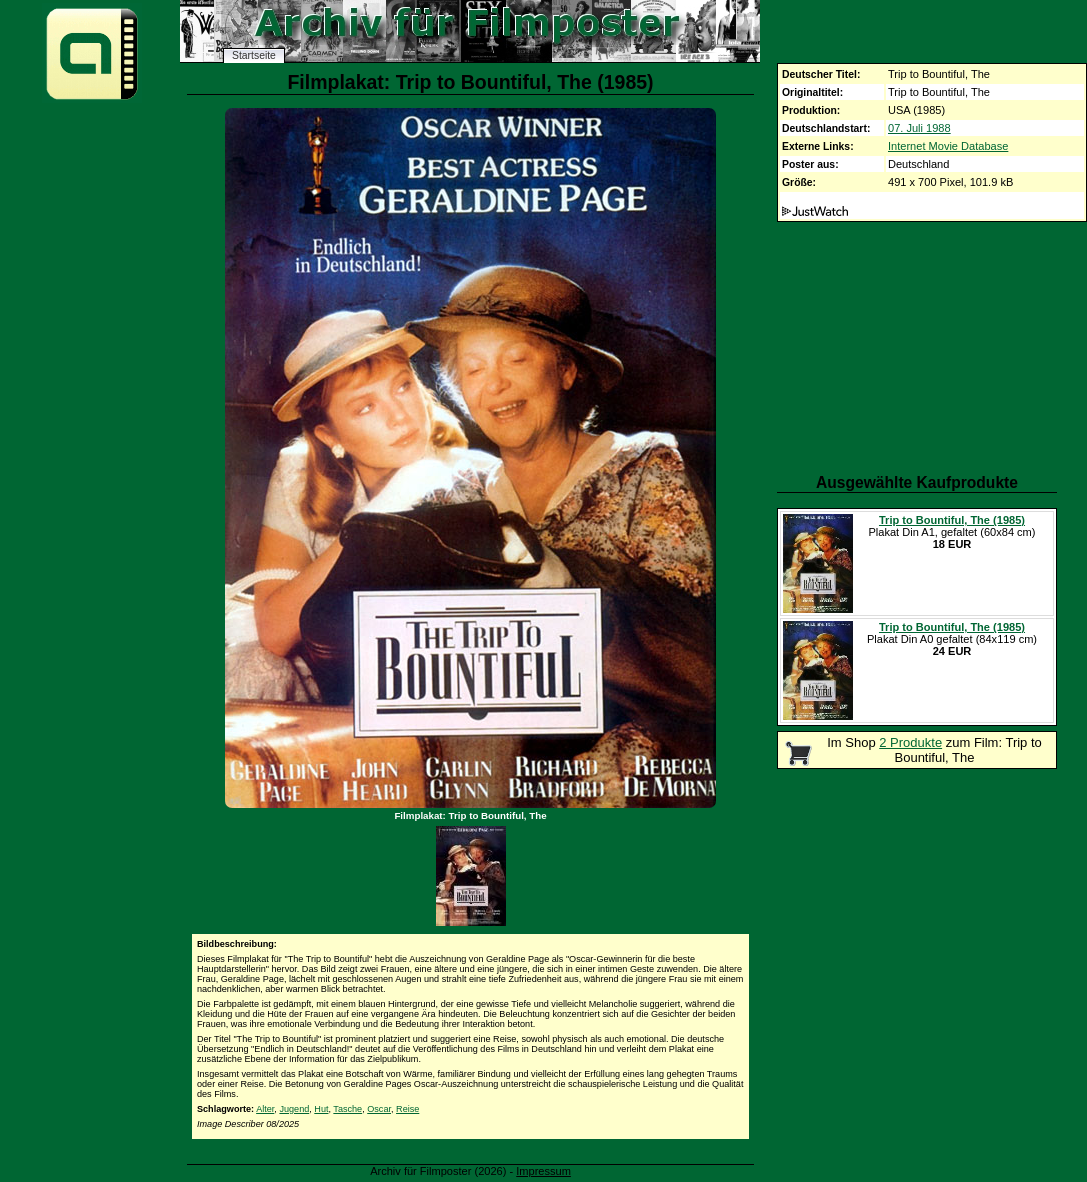 Image resolution: width=1087 pixels, height=1182 pixels. What do you see at coordinates (321, 1109) in the screenshot?
I see `Hut` at bounding box center [321, 1109].